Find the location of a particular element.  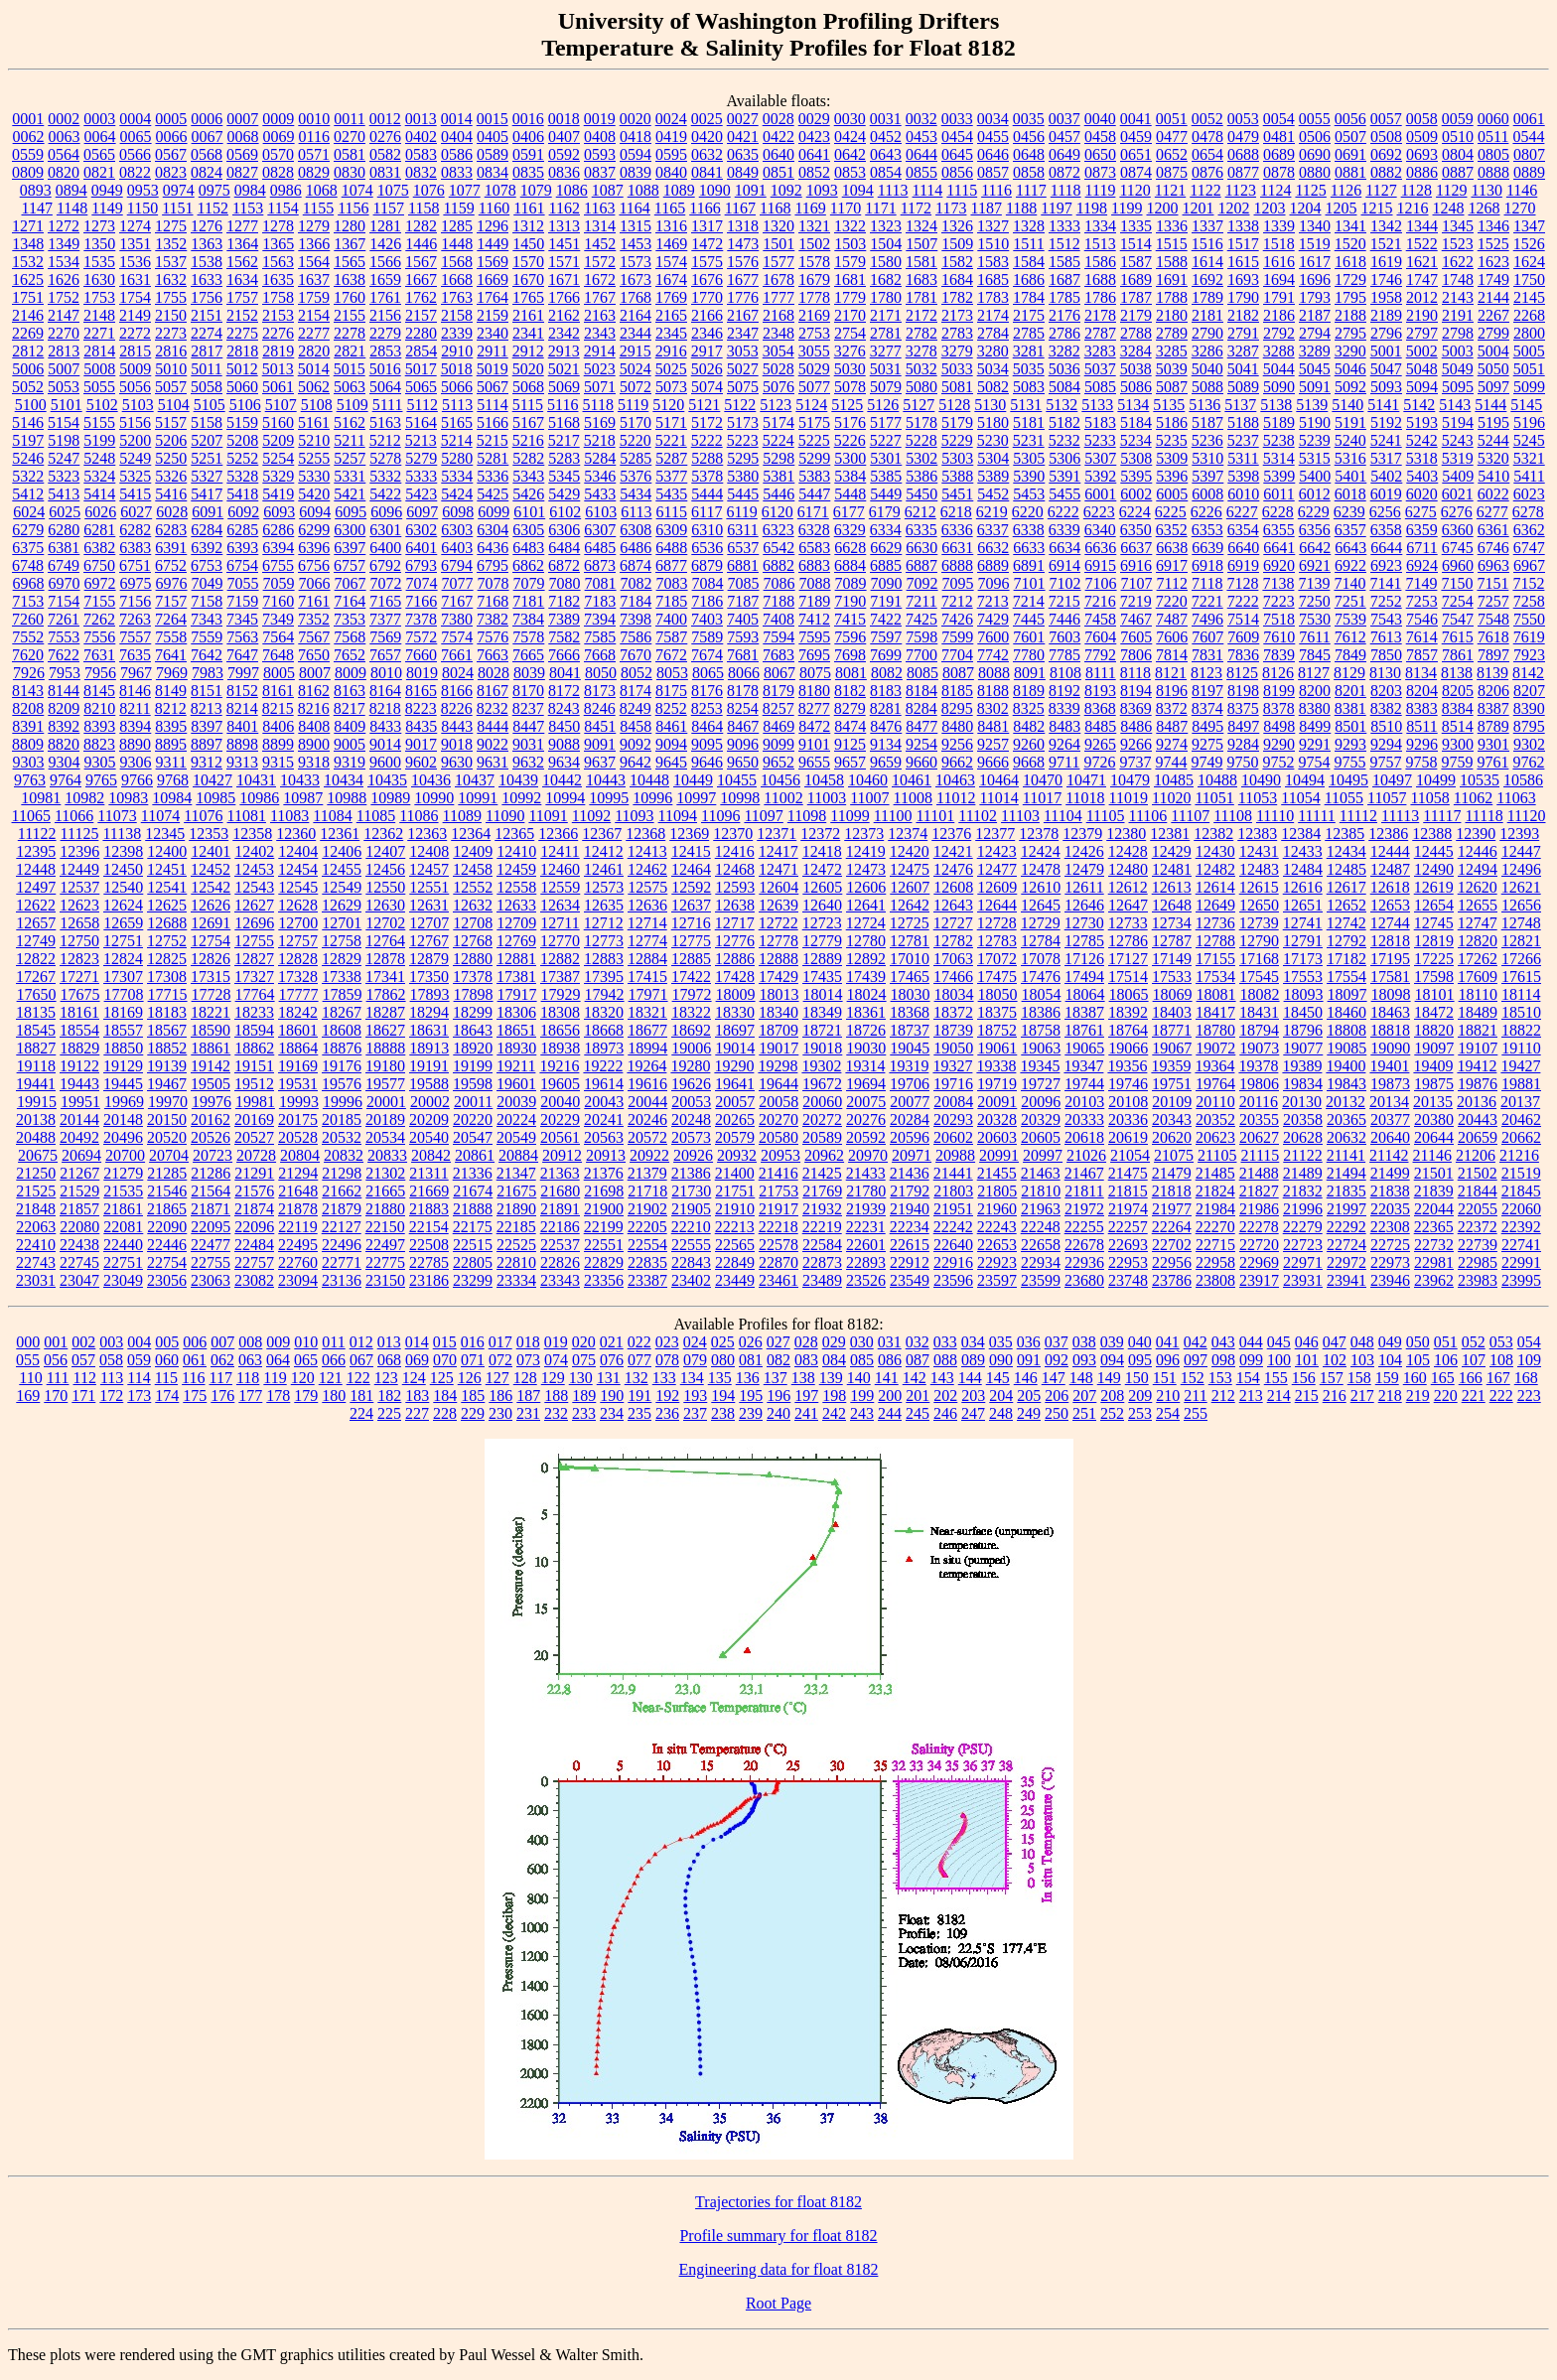

1776 is located at coordinates (743, 297).